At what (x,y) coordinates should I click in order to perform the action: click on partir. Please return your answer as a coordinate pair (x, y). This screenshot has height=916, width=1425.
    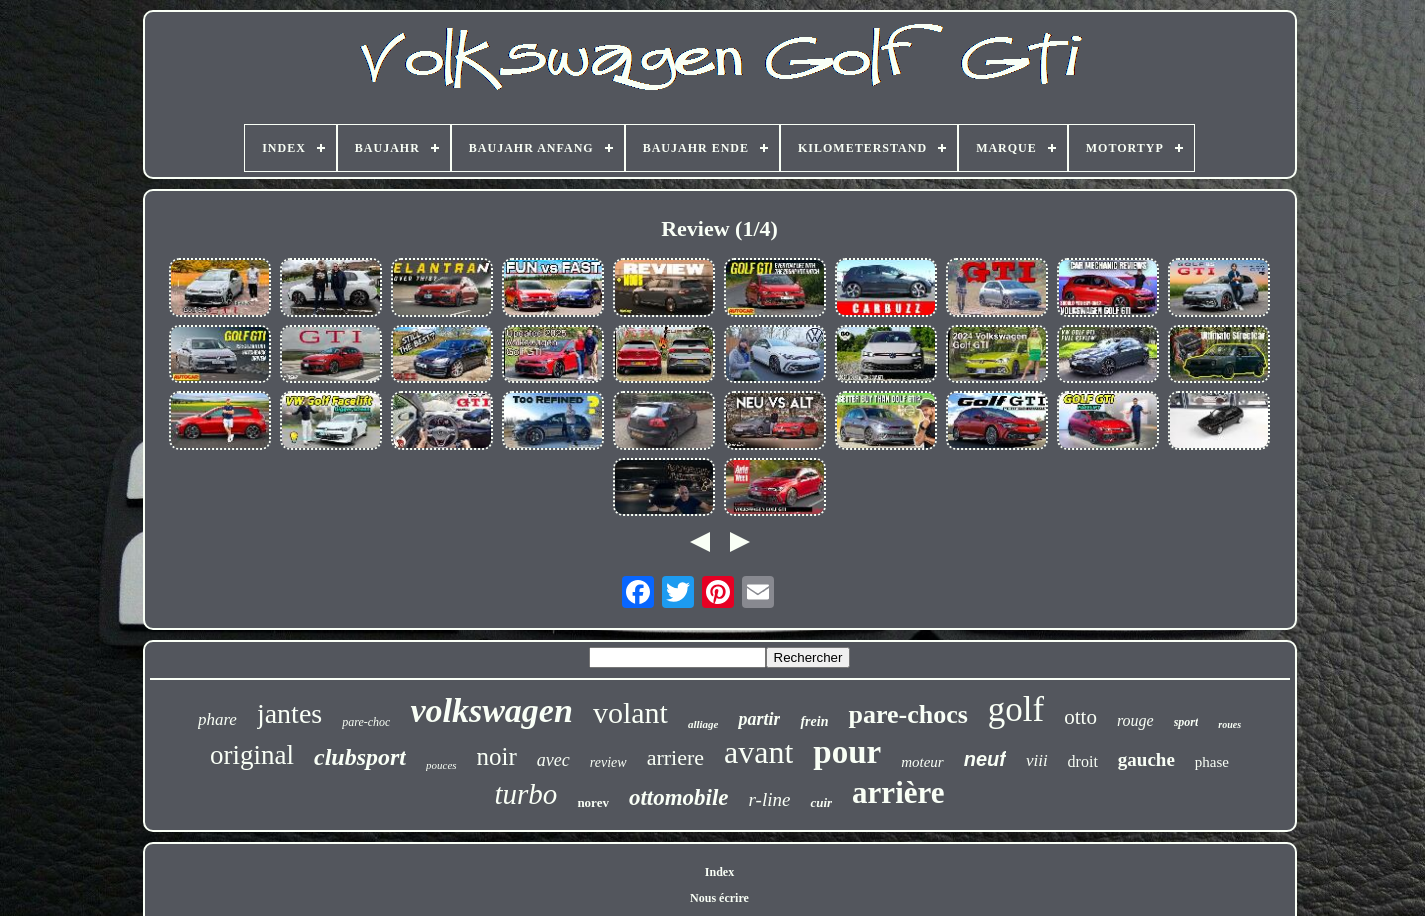
    Looking at the image, I should click on (759, 719).